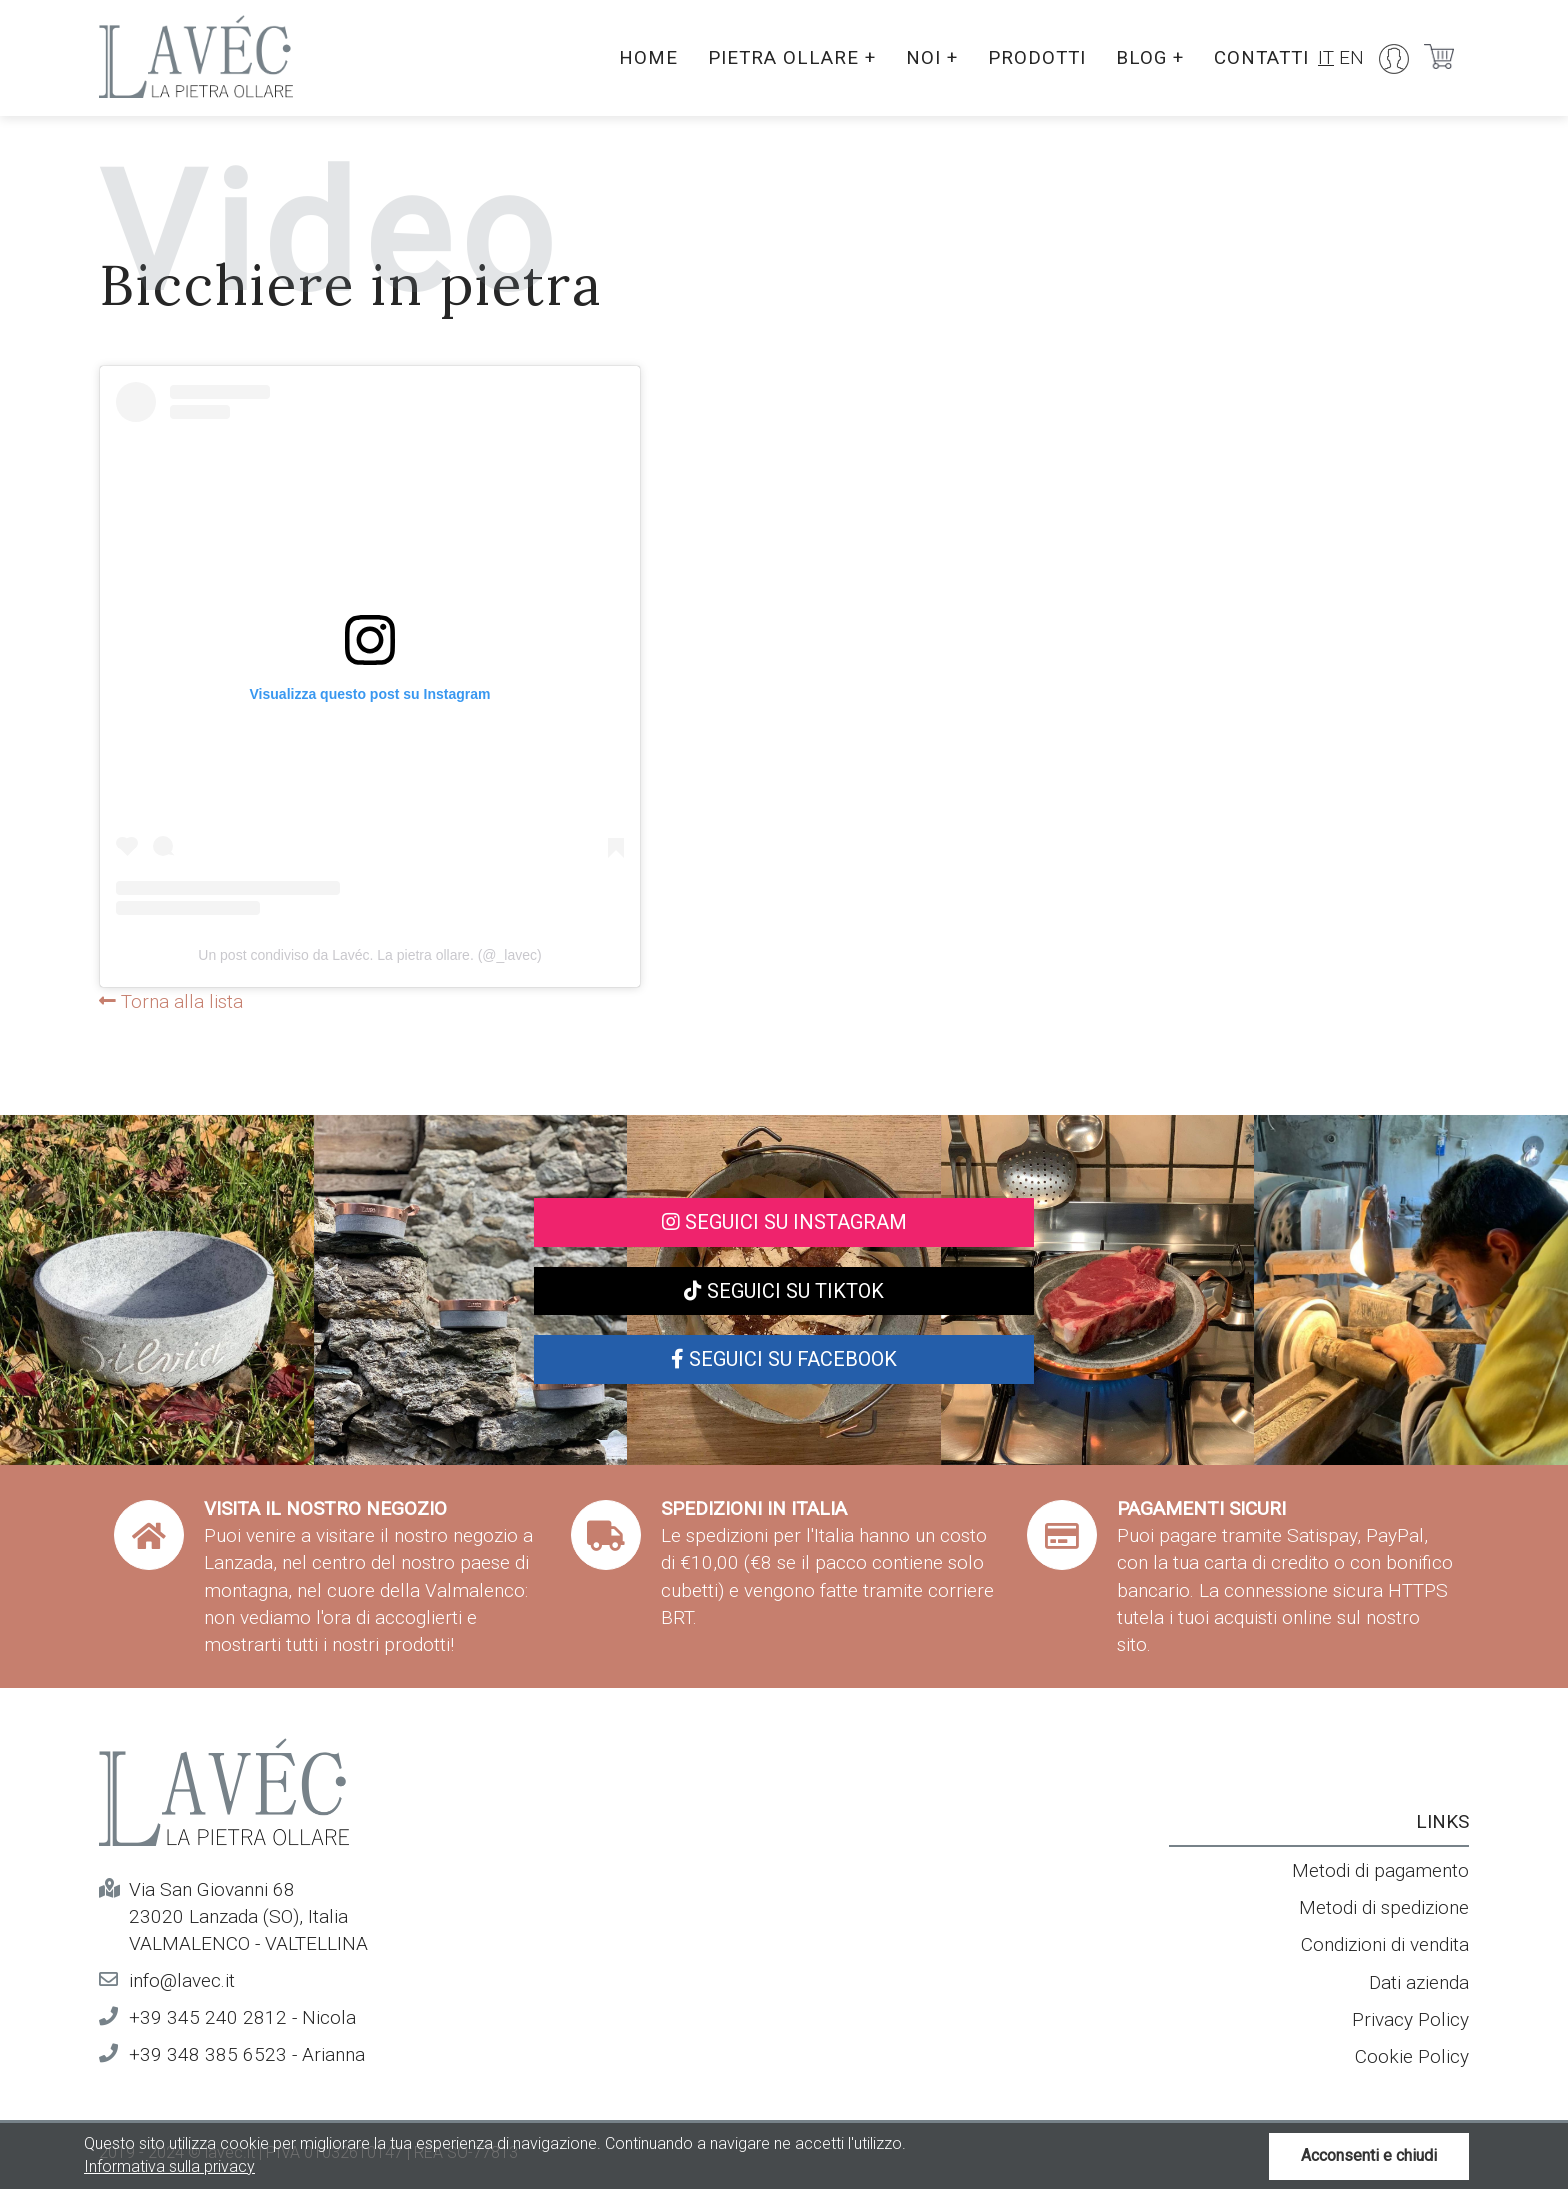  Describe the element at coordinates (924, 57) in the screenshot. I see `Noi` at that location.